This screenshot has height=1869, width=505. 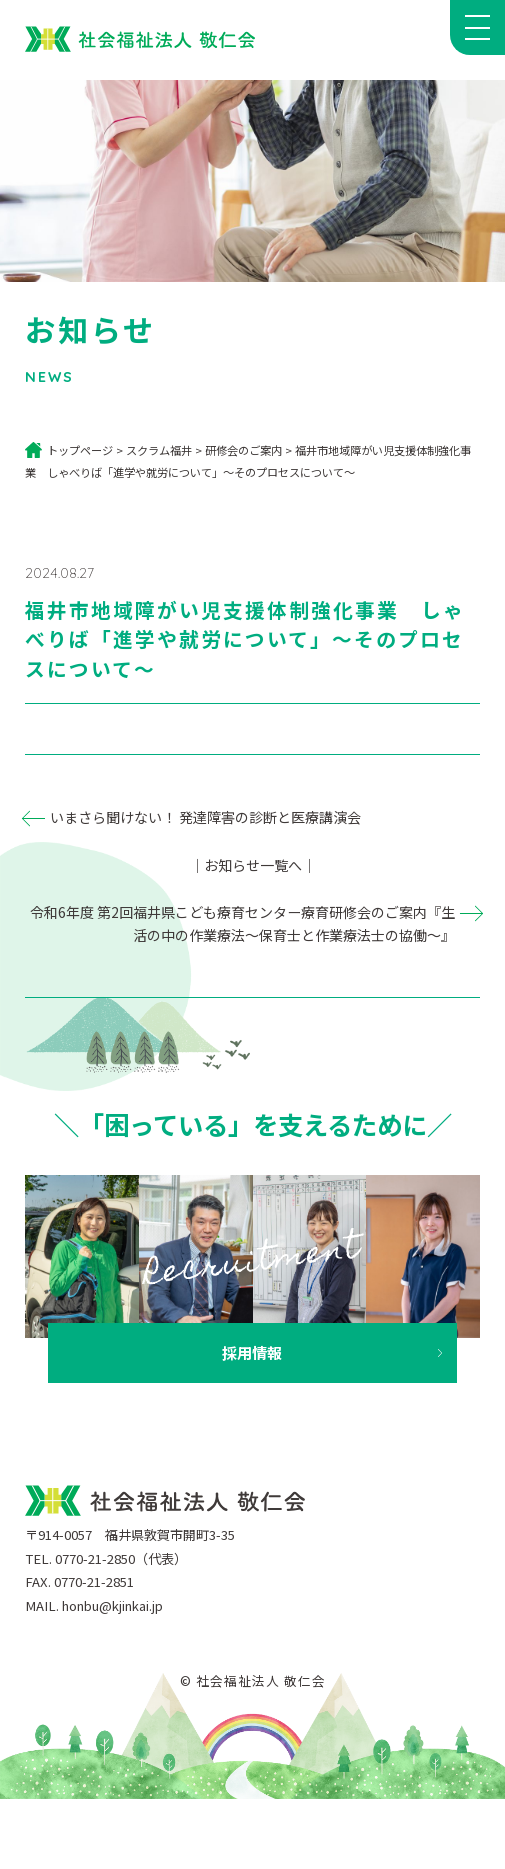 I want to click on 採用情報, so click(x=252, y=1352).